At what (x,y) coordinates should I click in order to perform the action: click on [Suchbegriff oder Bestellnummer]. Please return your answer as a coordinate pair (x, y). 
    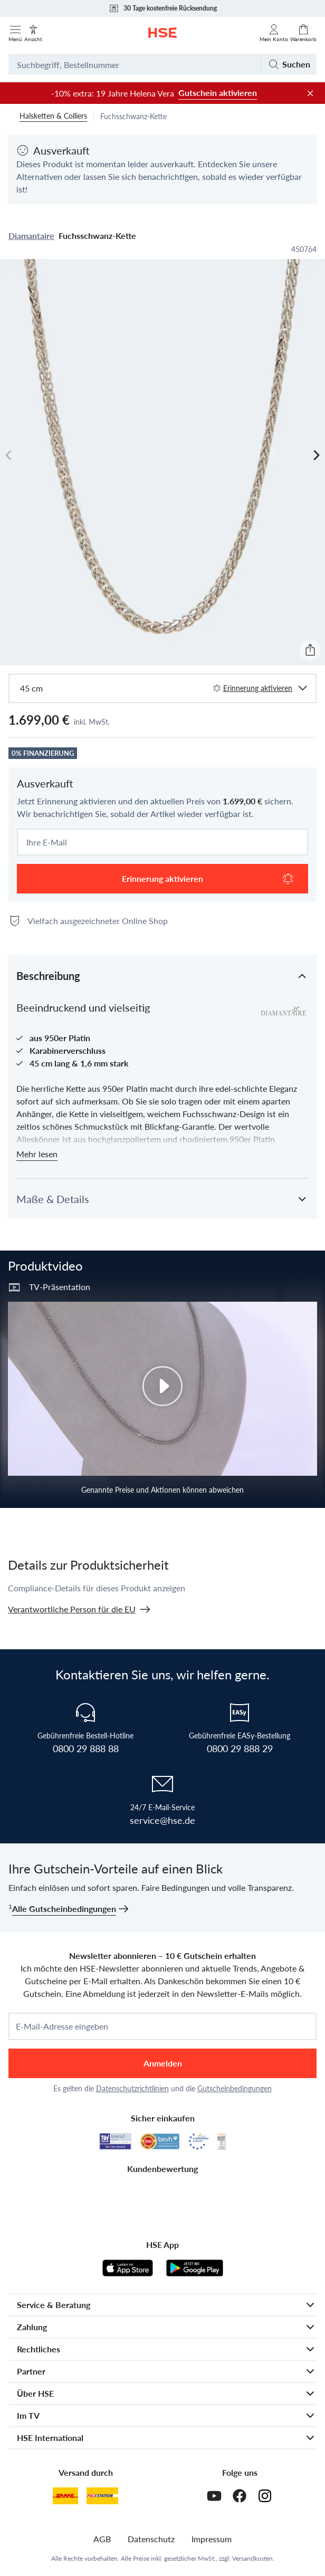
    Looking at the image, I should click on (134, 64).